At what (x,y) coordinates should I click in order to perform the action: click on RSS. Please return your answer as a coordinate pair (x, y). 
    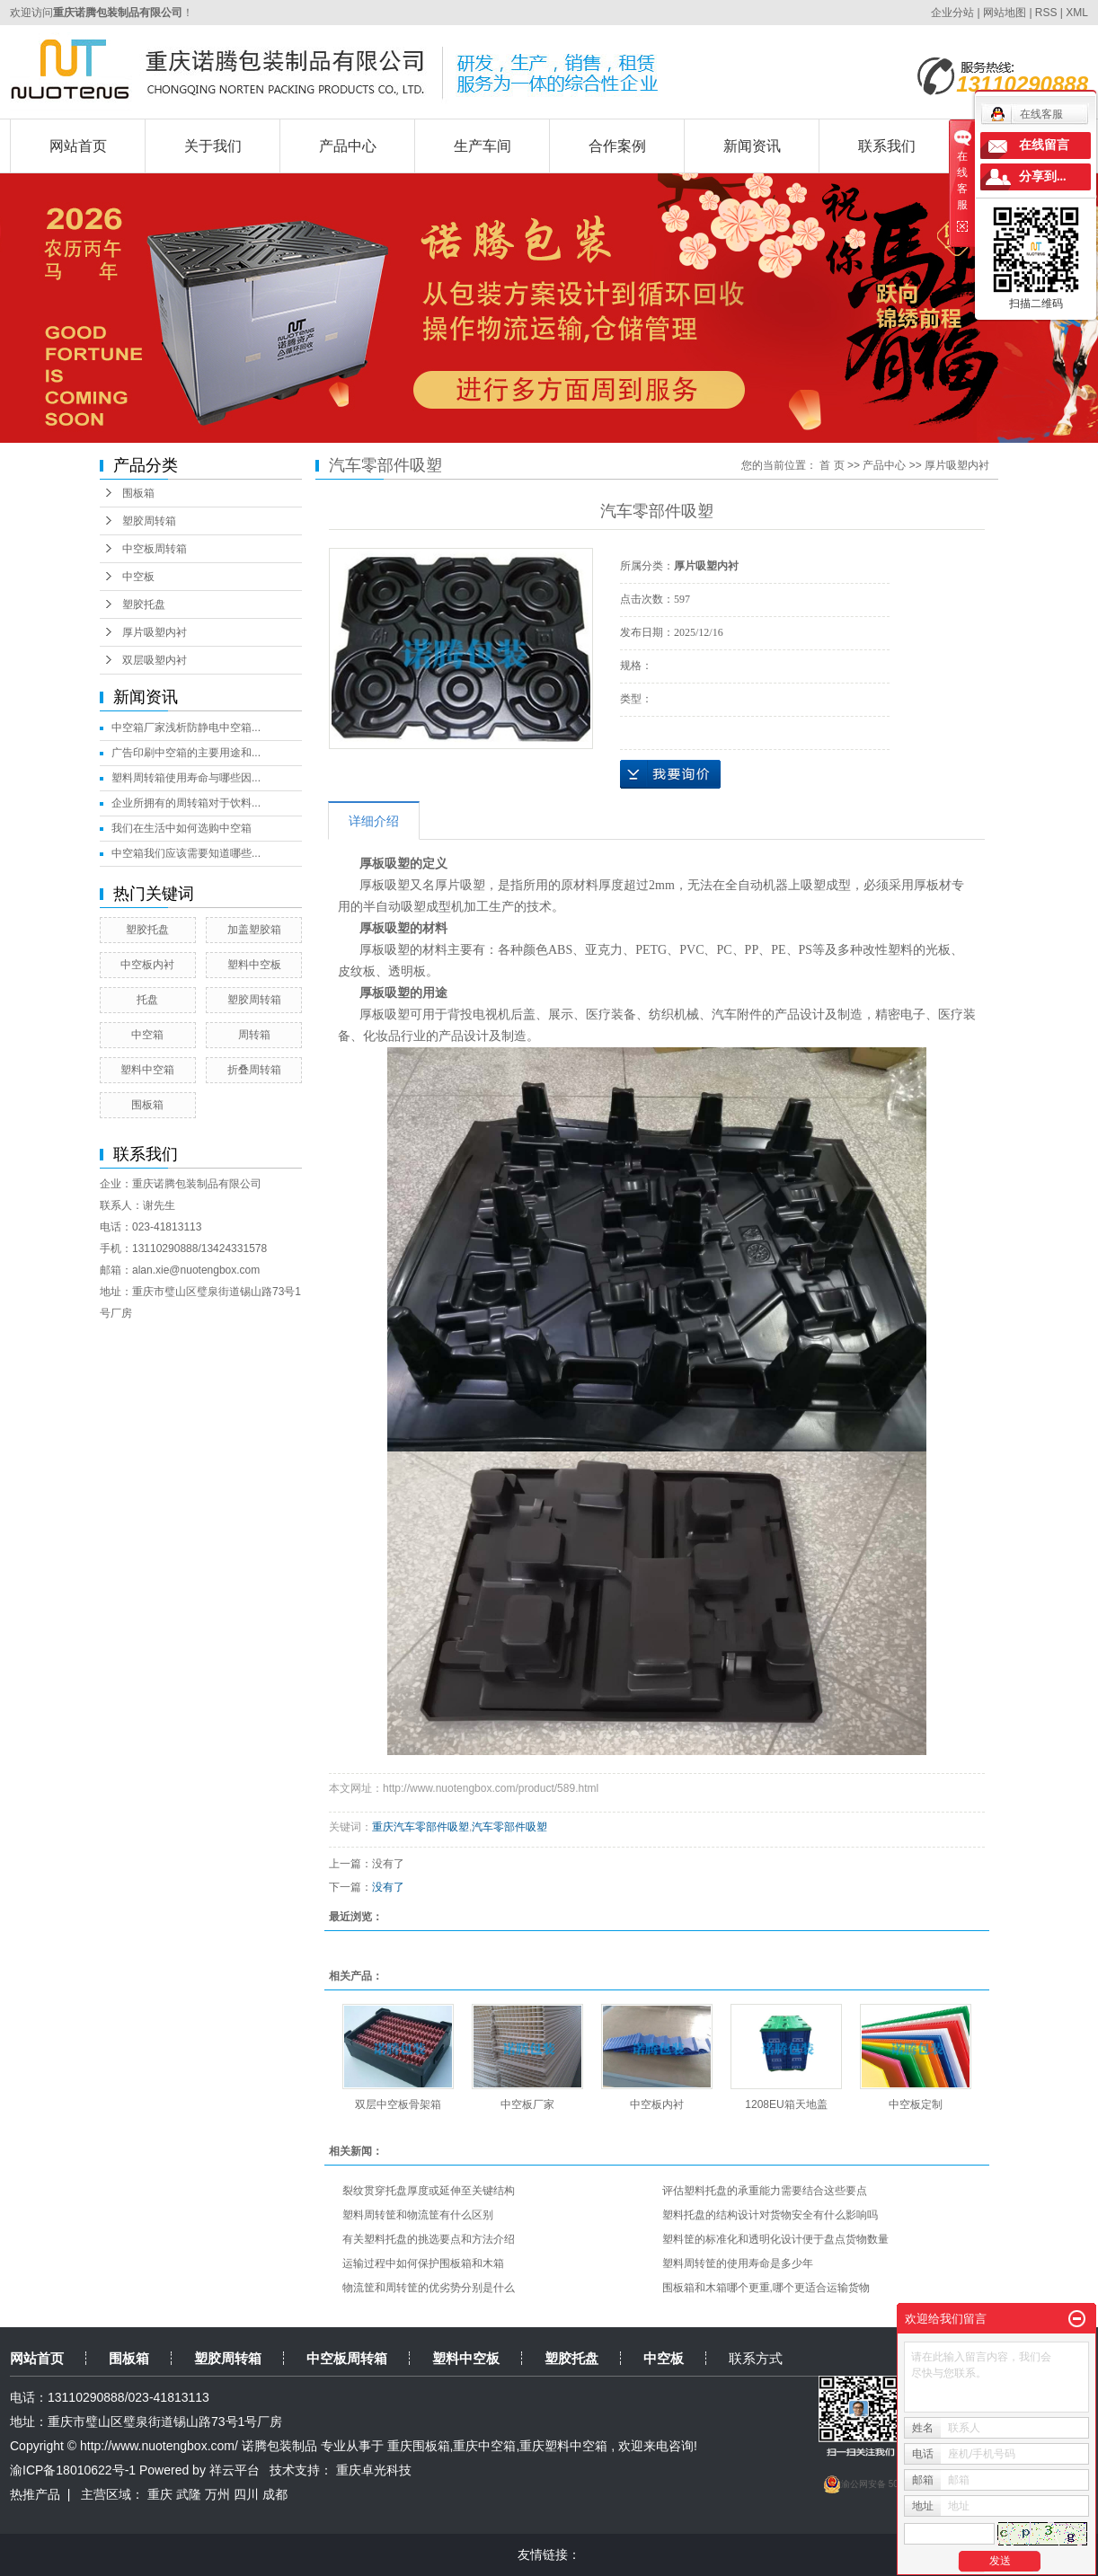
    Looking at the image, I should click on (1046, 12).